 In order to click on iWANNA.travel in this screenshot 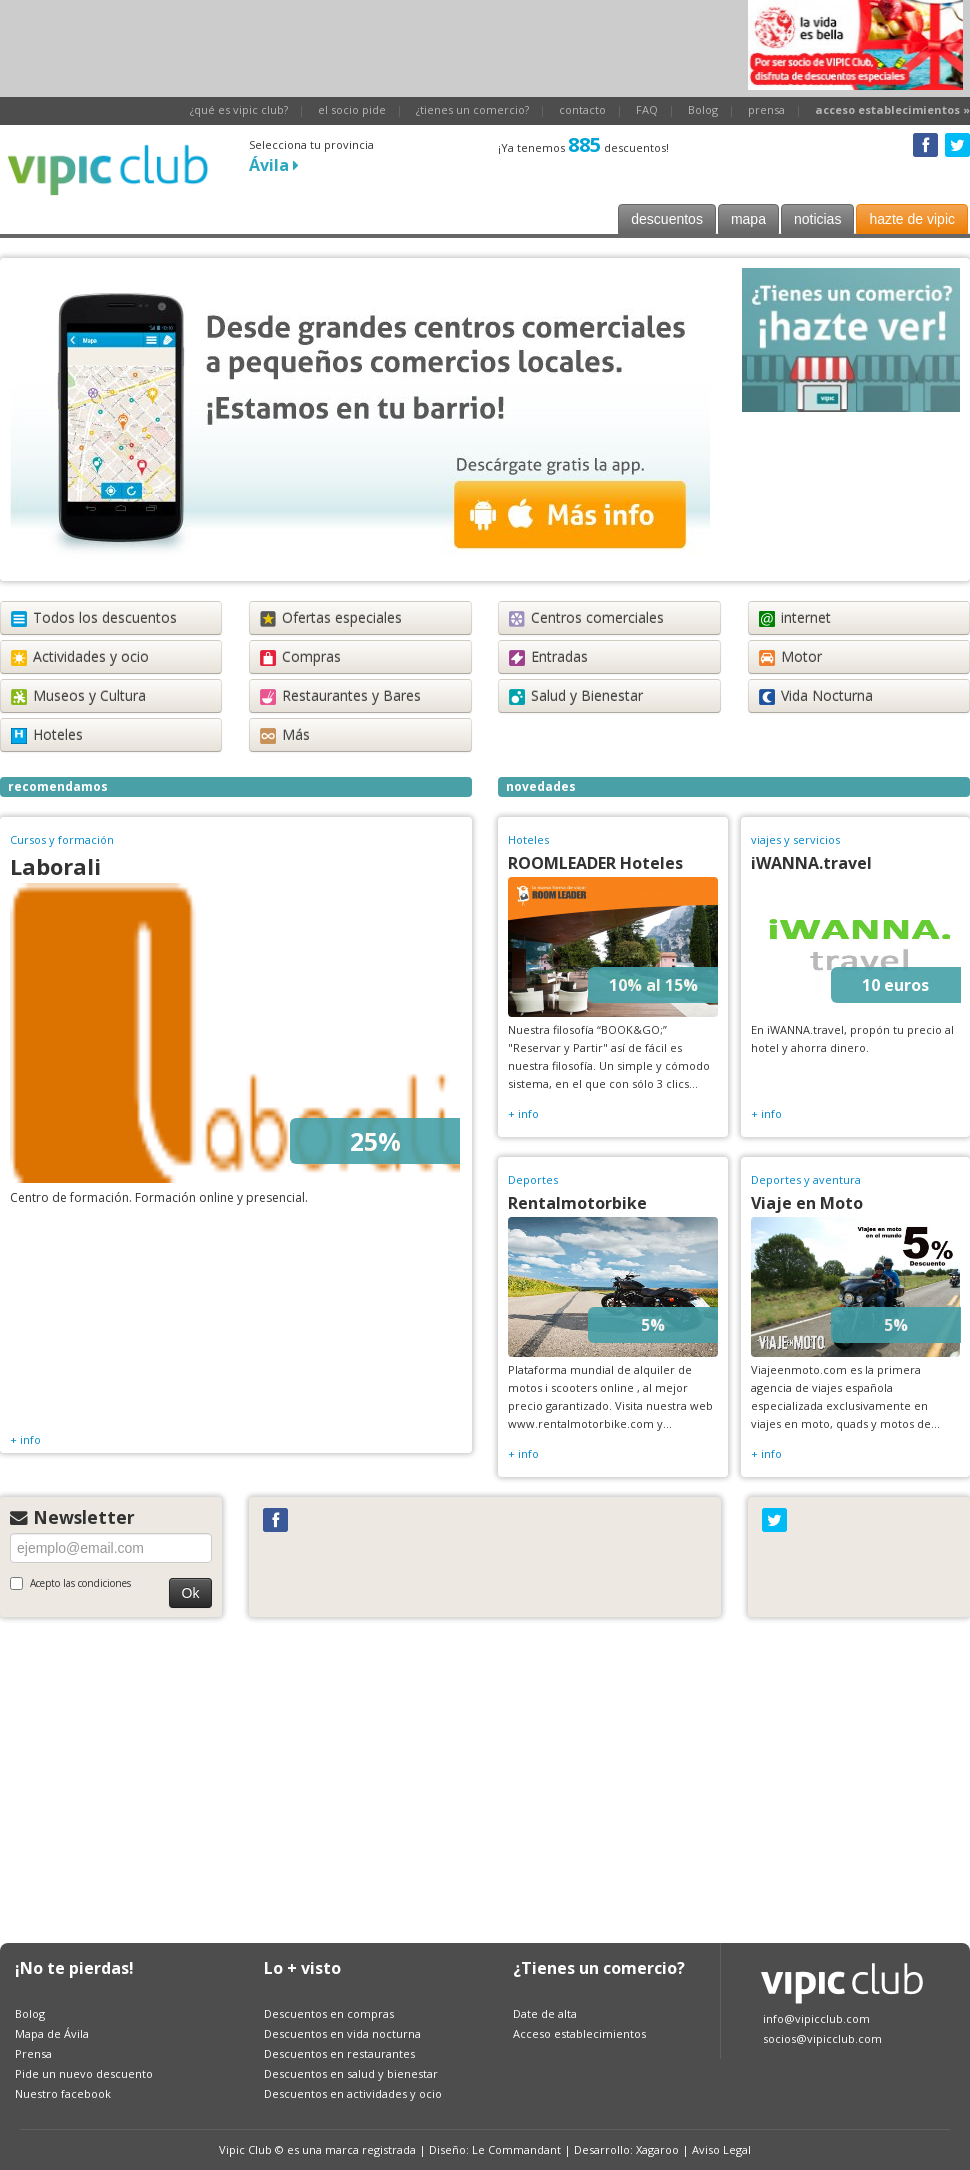, I will do `click(811, 863)`.